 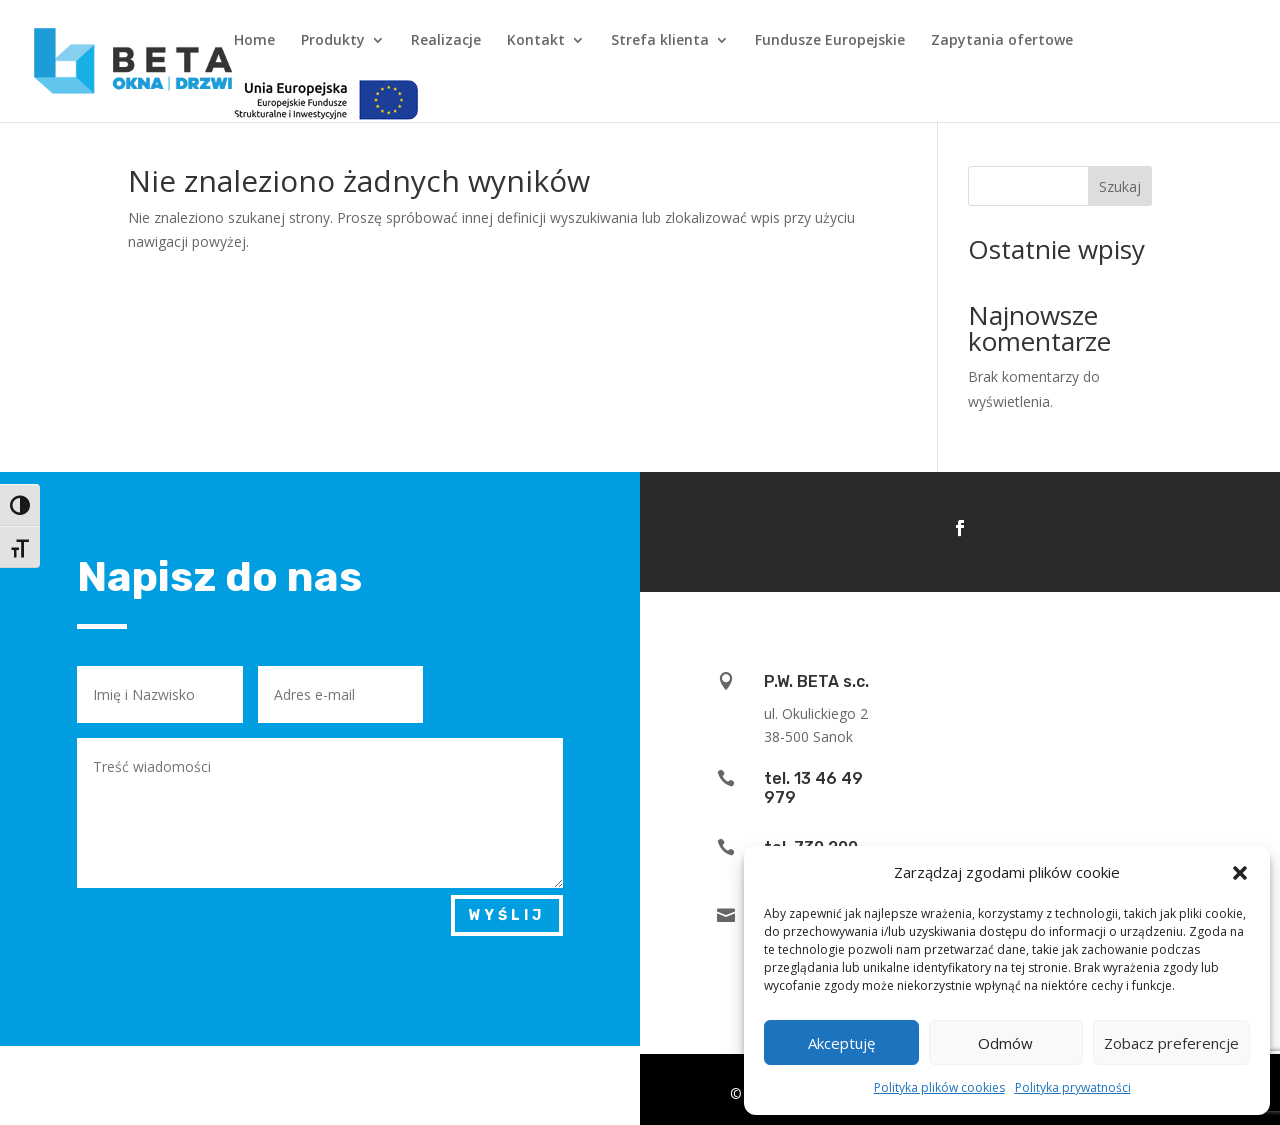 I want to click on Szukaj, so click(x=1120, y=186).